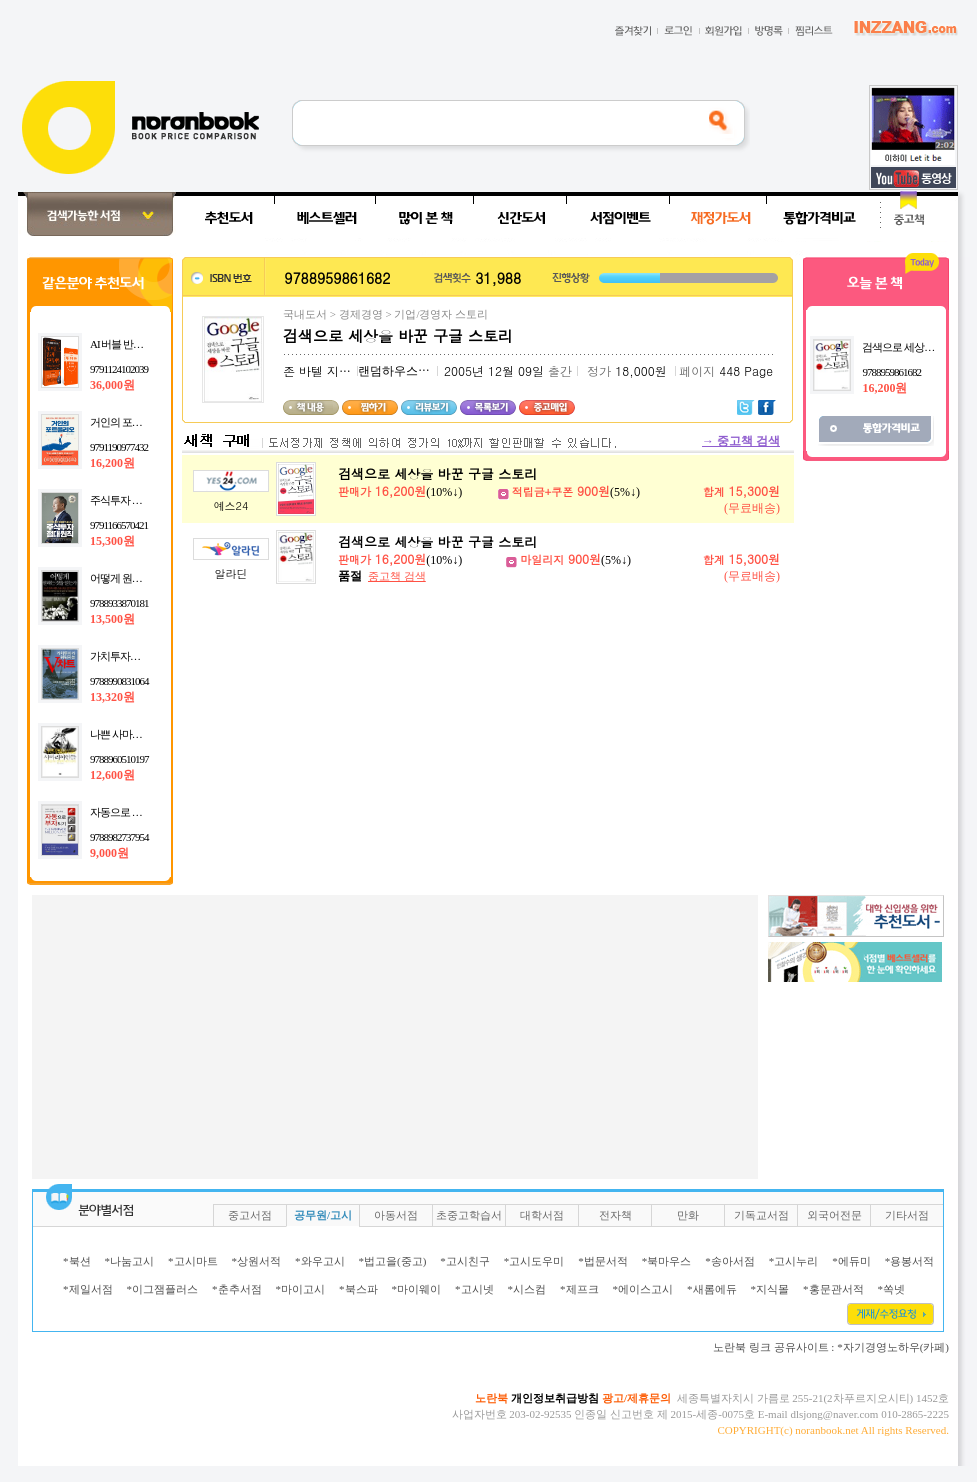 The image size is (977, 1482). I want to click on 중고서점, so click(250, 1215).